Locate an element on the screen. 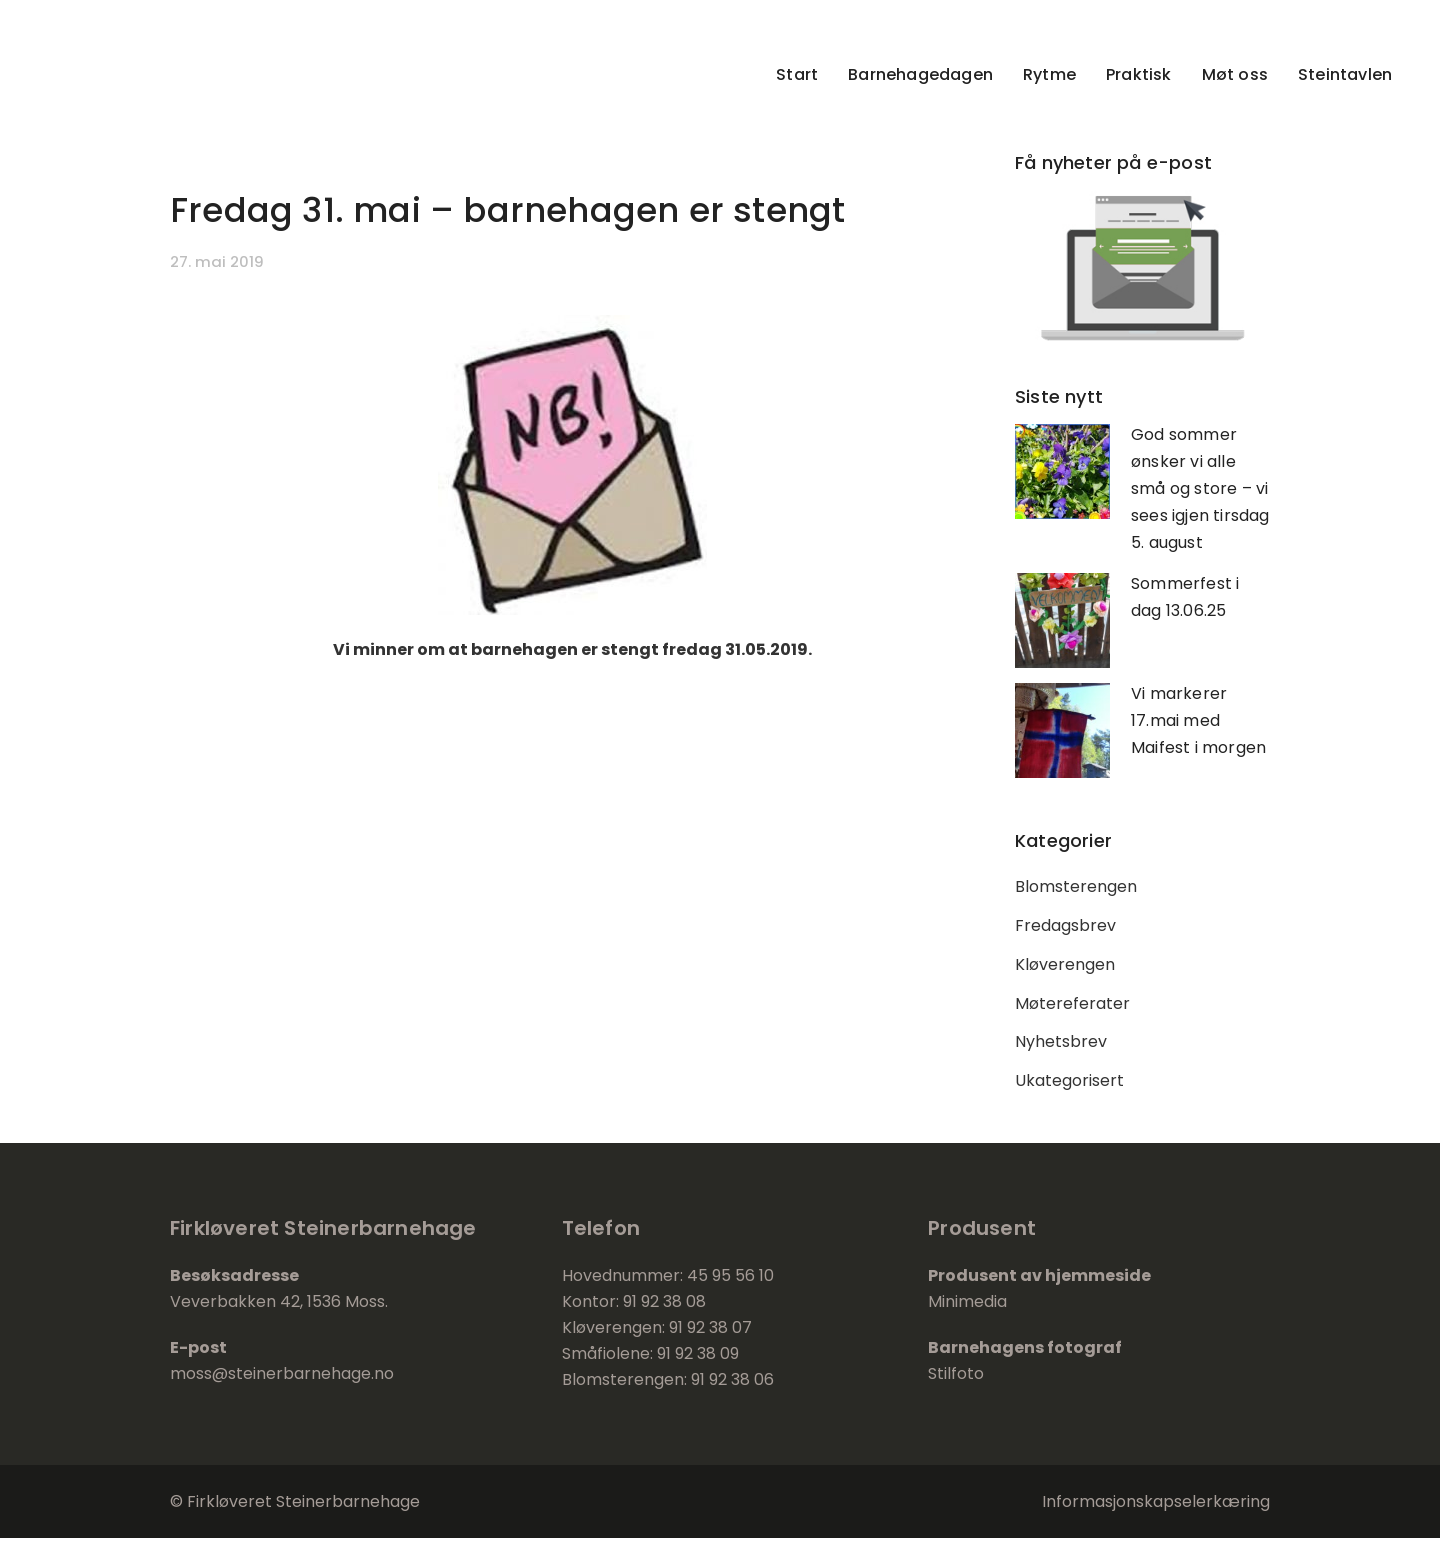 The image size is (1440, 1545). Informasjonskapselerkæring is located at coordinates (1156, 1508).